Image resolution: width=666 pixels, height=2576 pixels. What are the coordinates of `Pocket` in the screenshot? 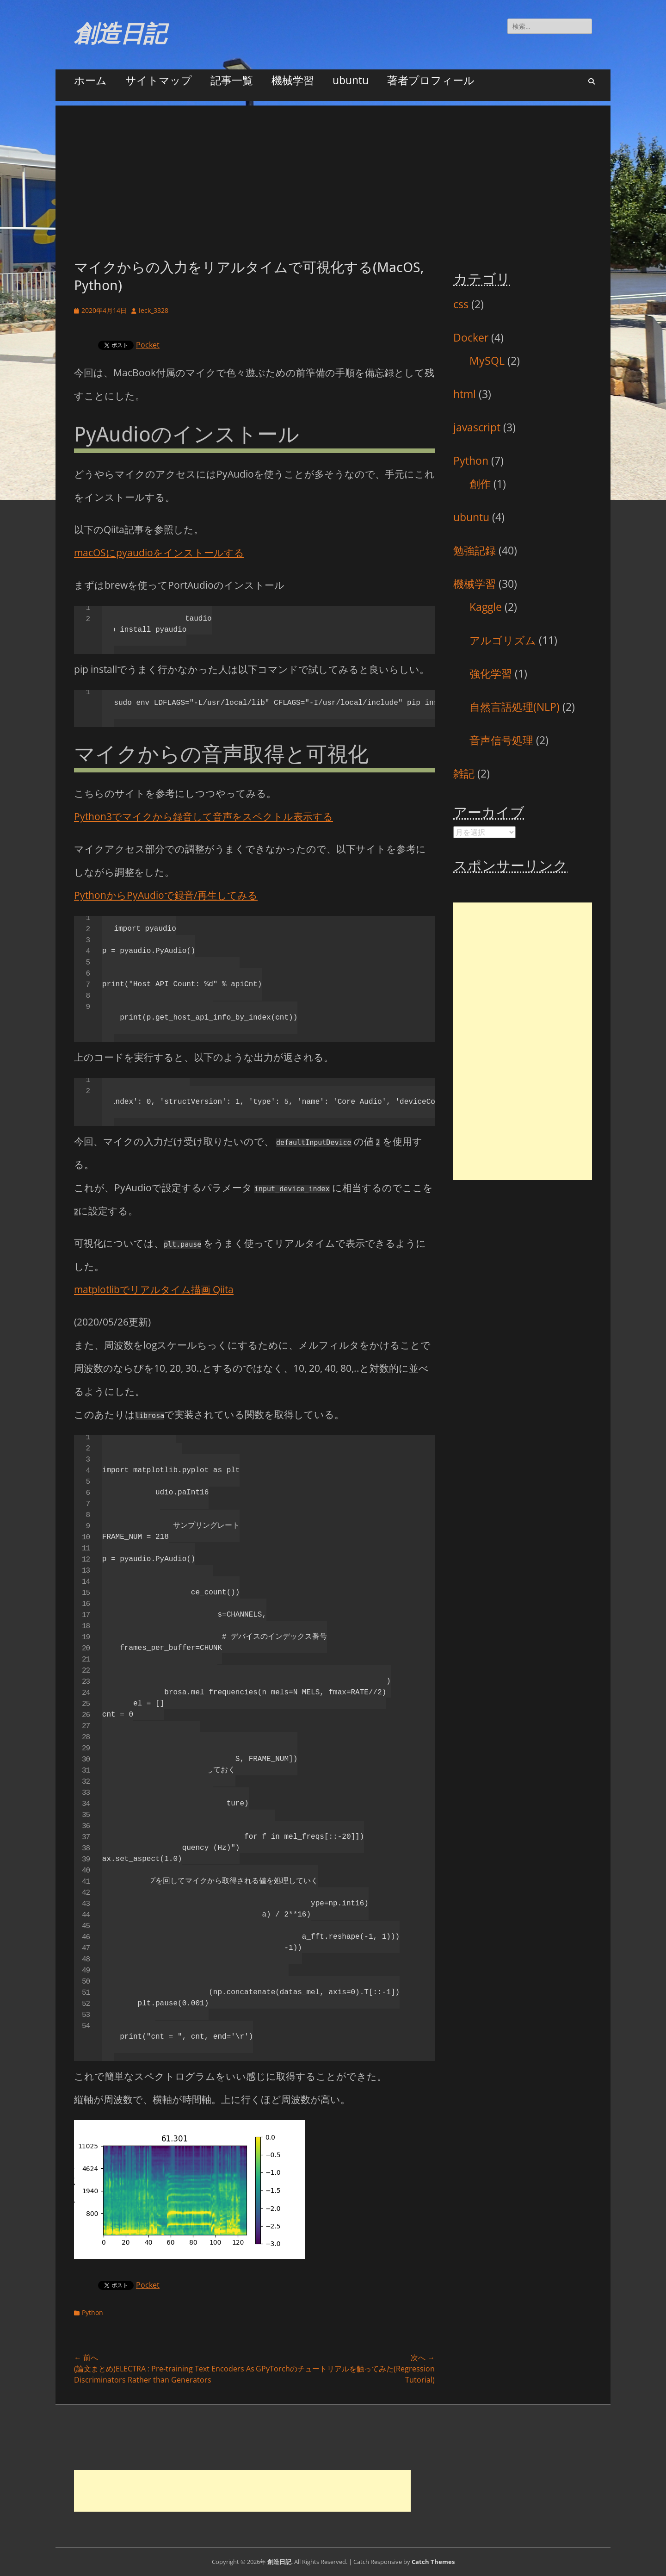 It's located at (148, 345).